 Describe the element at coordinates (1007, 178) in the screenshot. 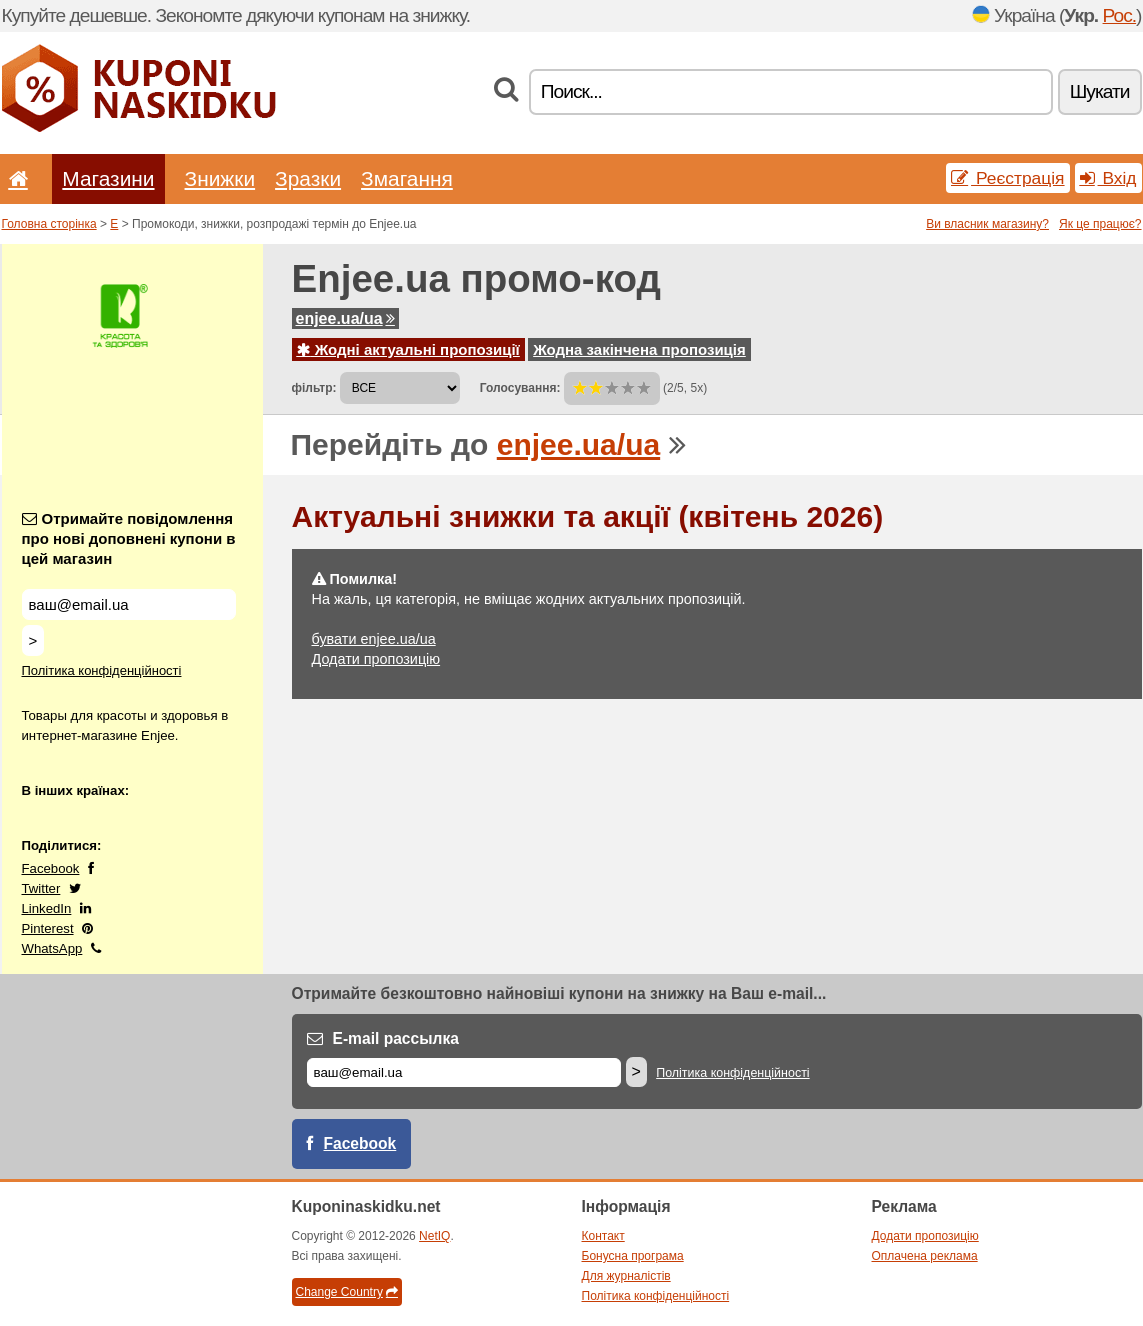

I see `Реєстрація` at that location.